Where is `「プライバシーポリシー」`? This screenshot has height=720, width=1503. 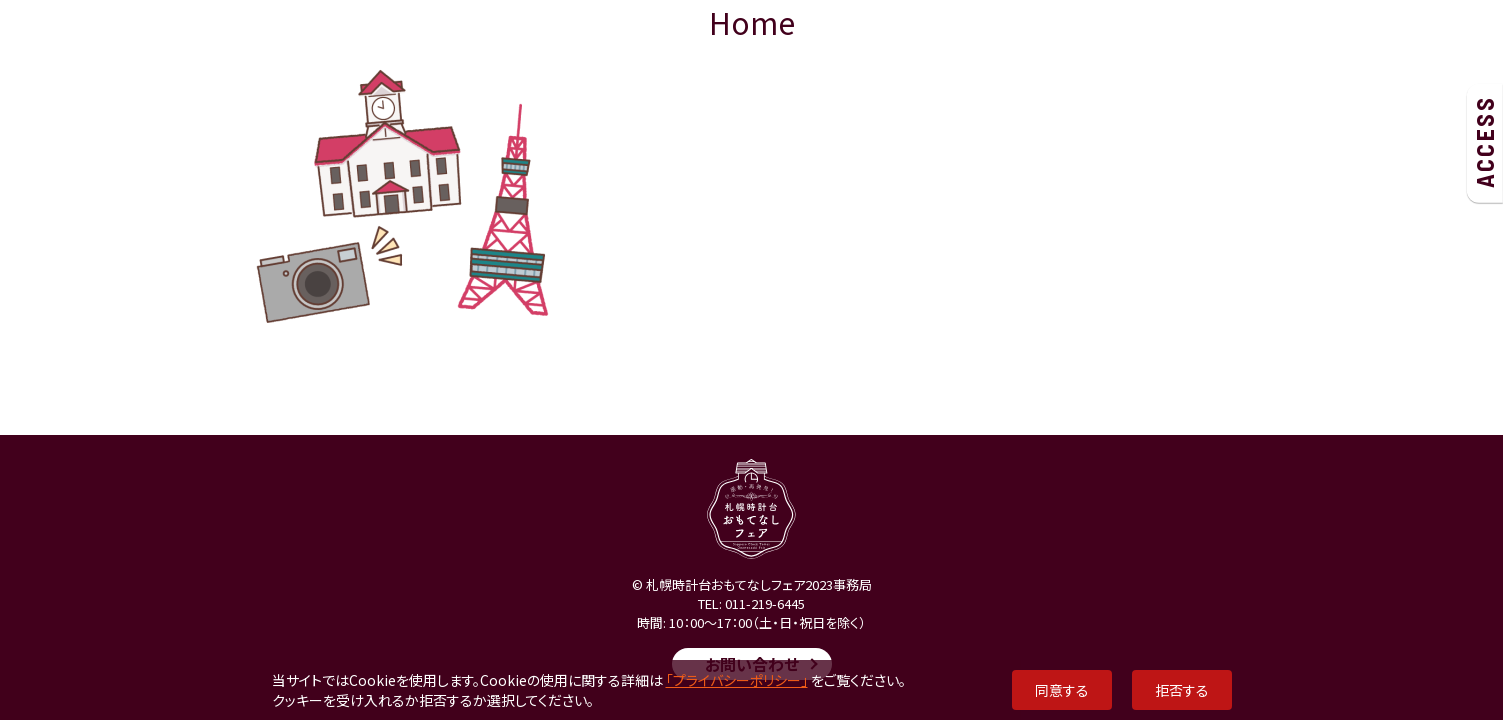 「プライバシーポリシー」 is located at coordinates (737, 680).